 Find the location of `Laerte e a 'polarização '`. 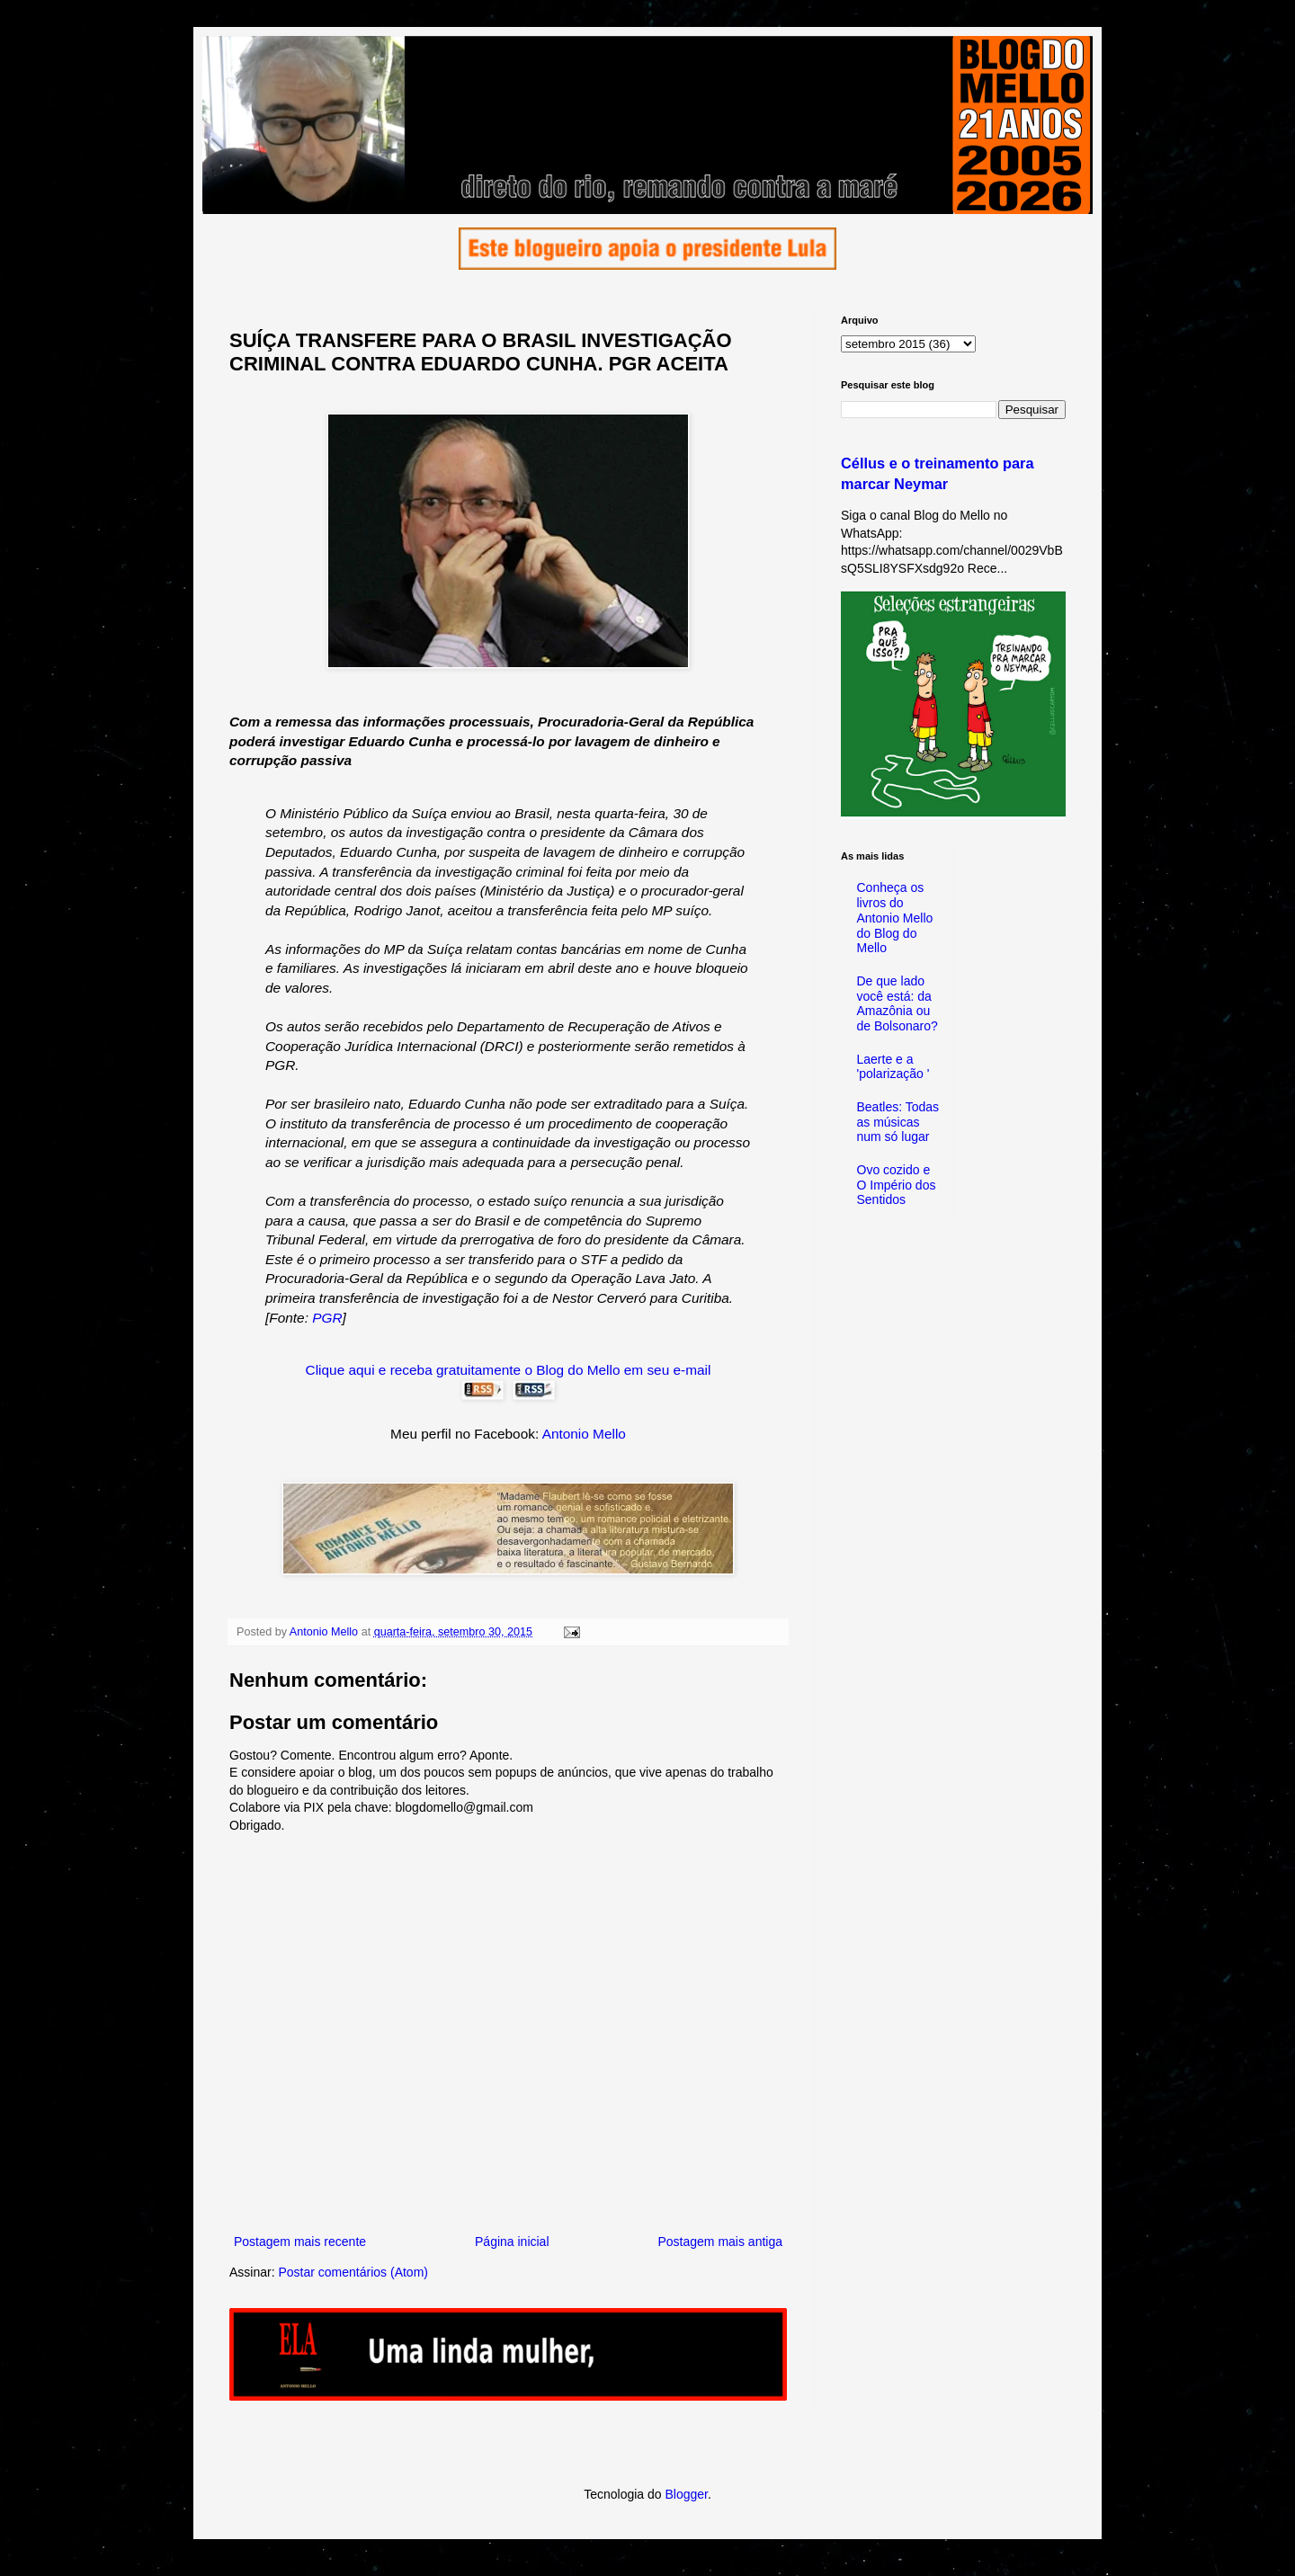

Laerte e a 'polarização ' is located at coordinates (893, 1067).